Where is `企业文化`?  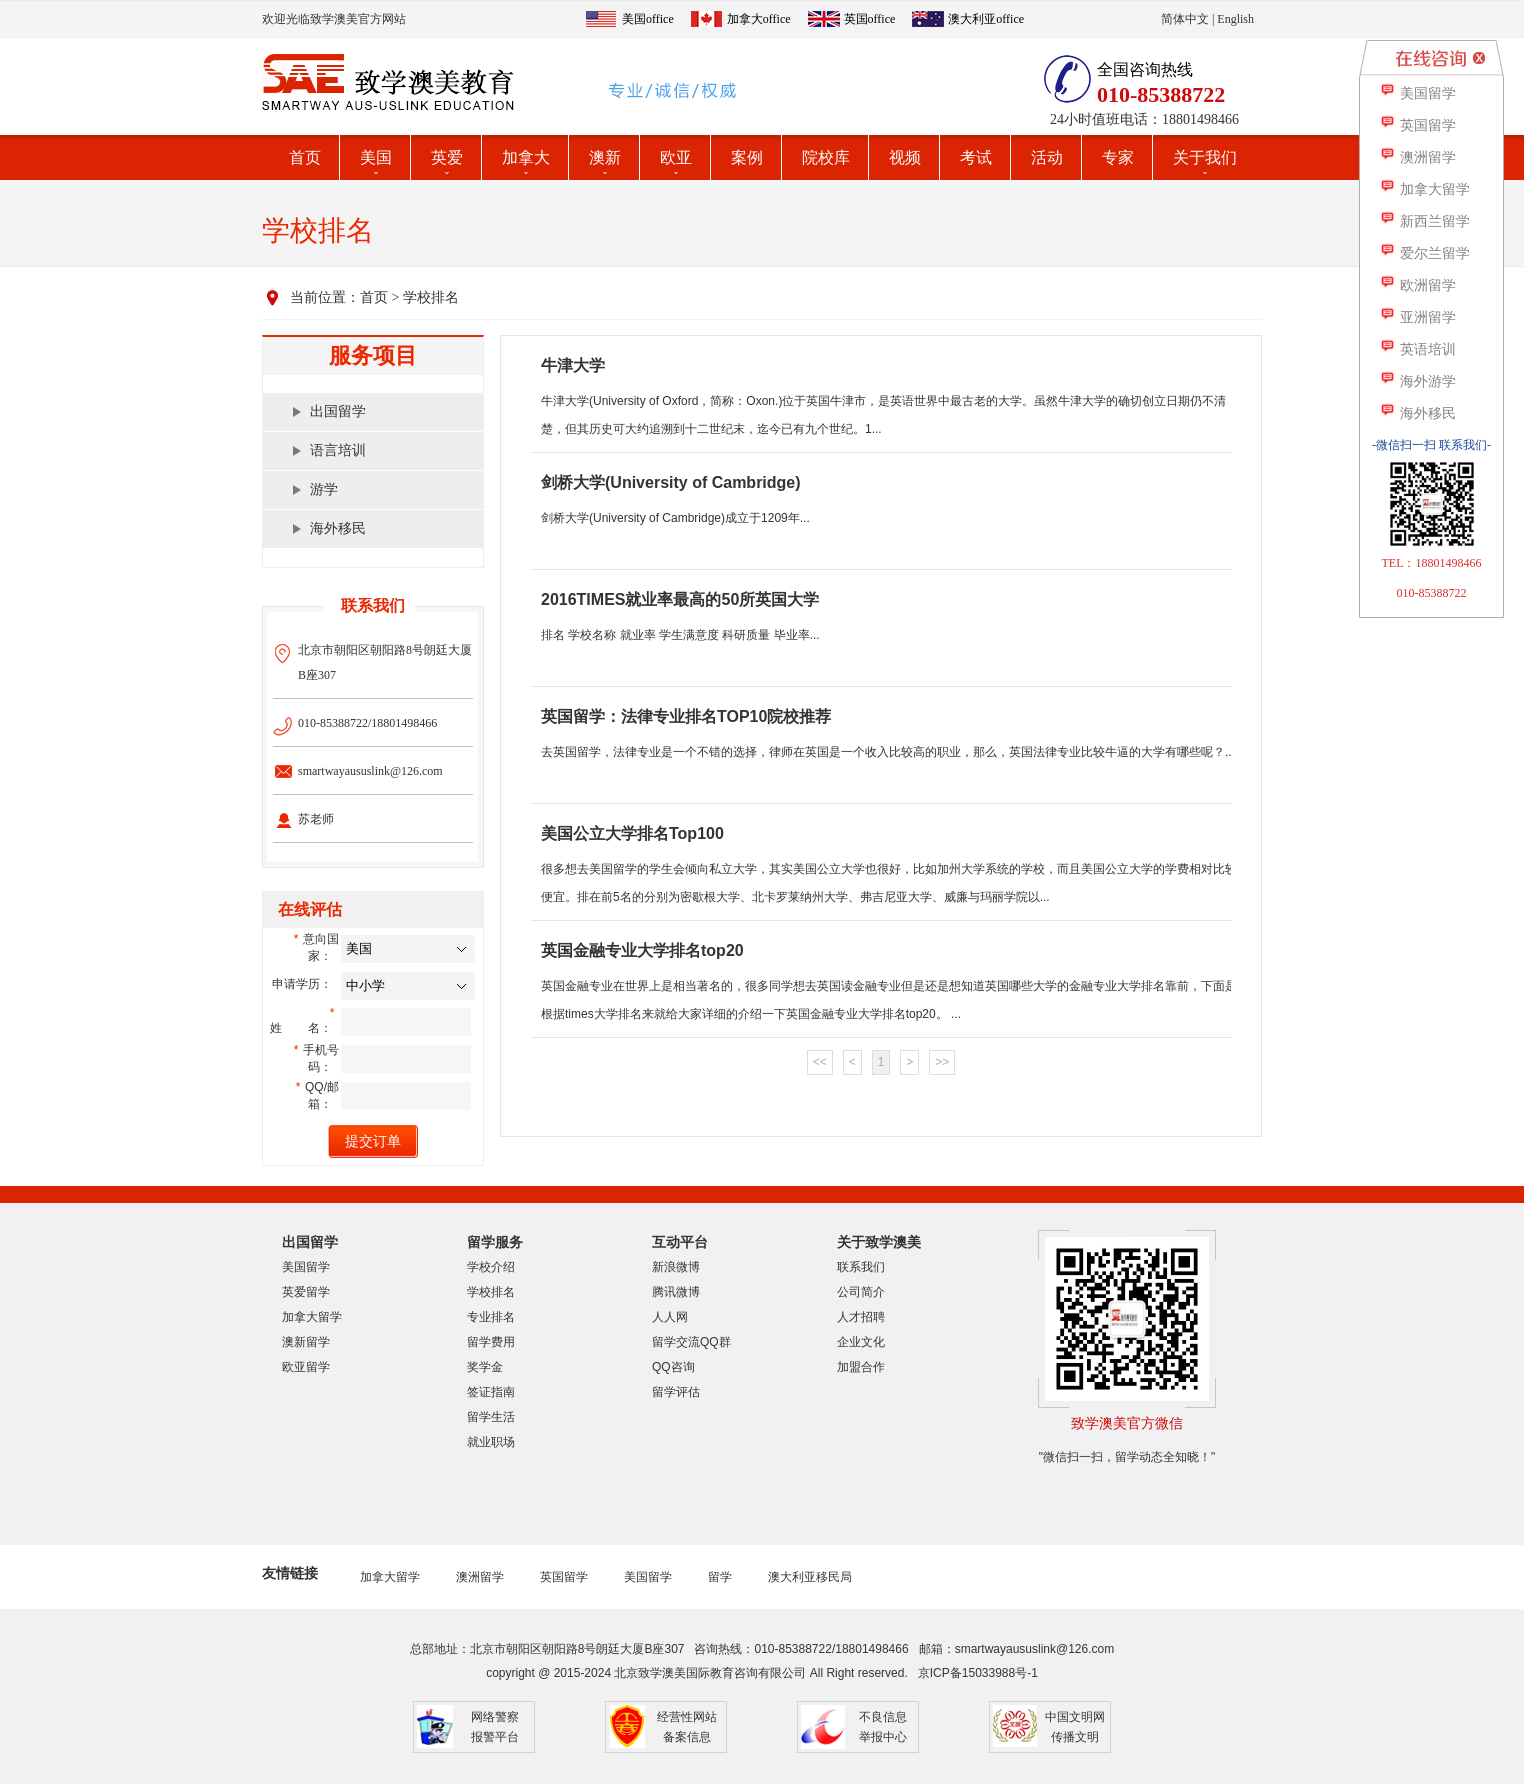 企业文化 is located at coordinates (861, 1342).